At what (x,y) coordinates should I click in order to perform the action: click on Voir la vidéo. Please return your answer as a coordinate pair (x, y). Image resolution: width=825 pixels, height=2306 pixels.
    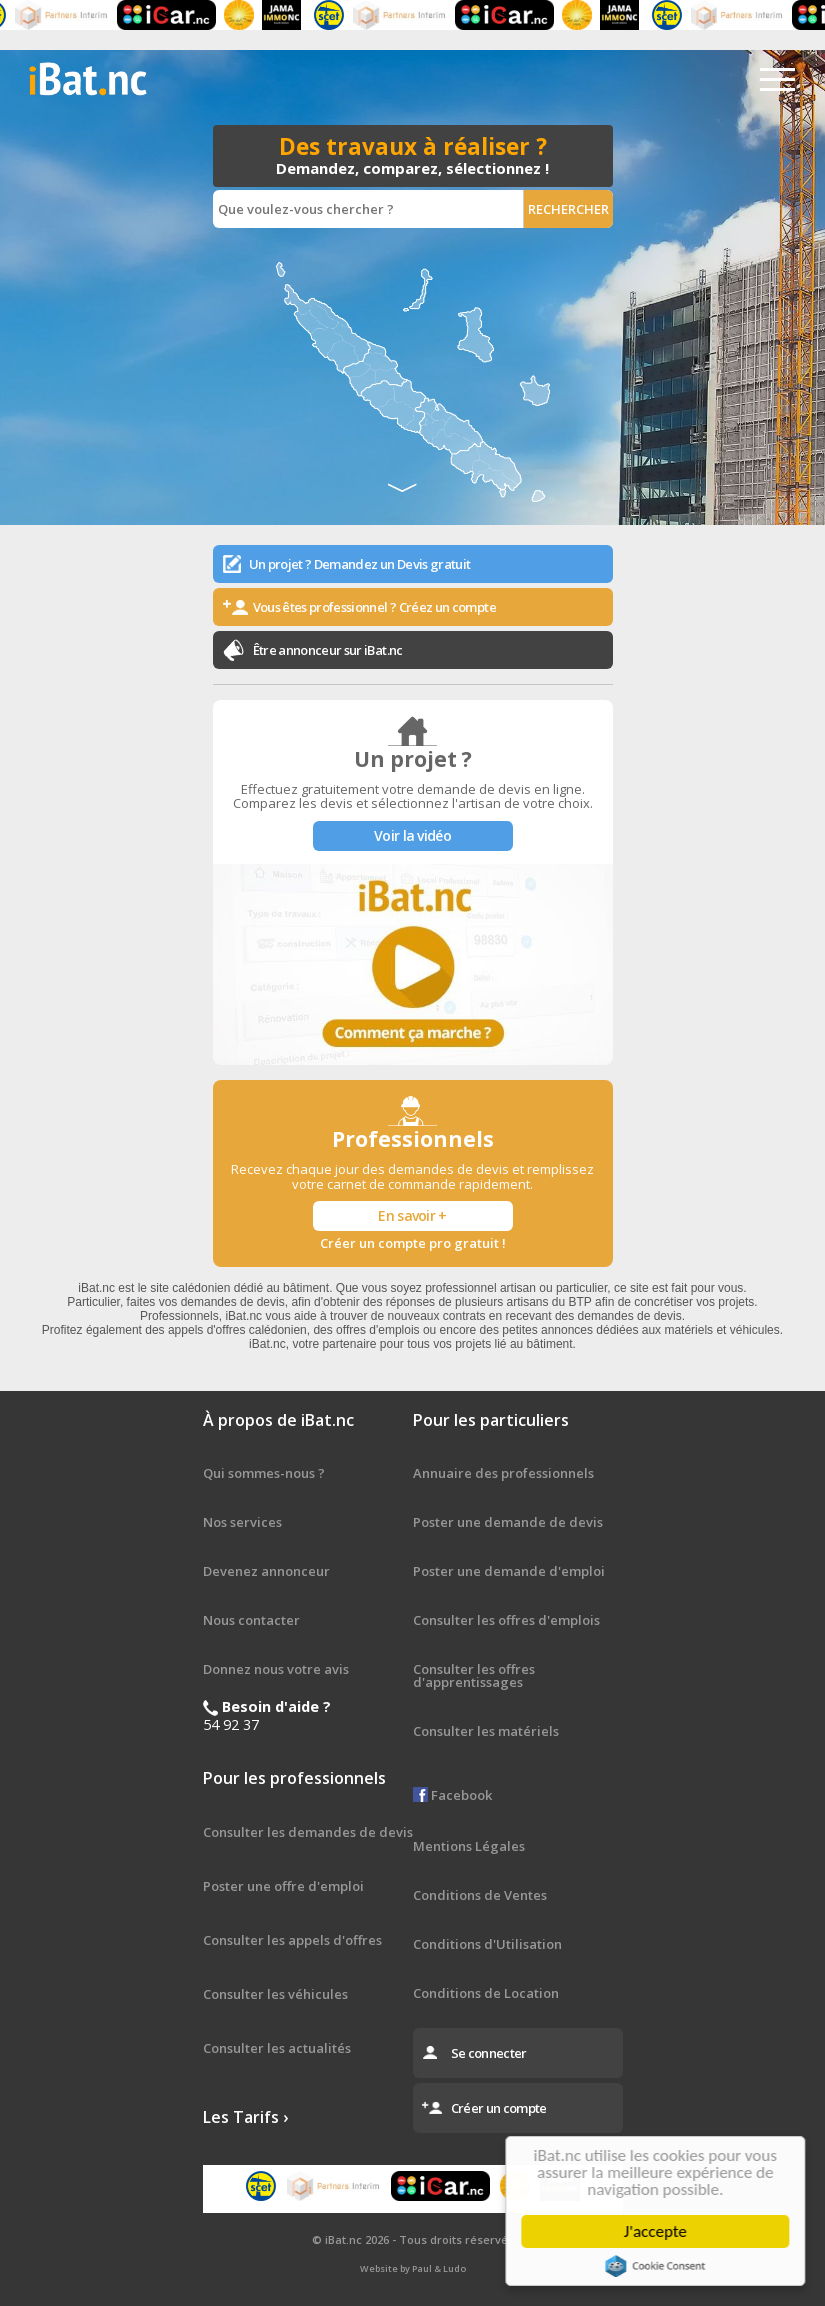
    Looking at the image, I should click on (412, 835).